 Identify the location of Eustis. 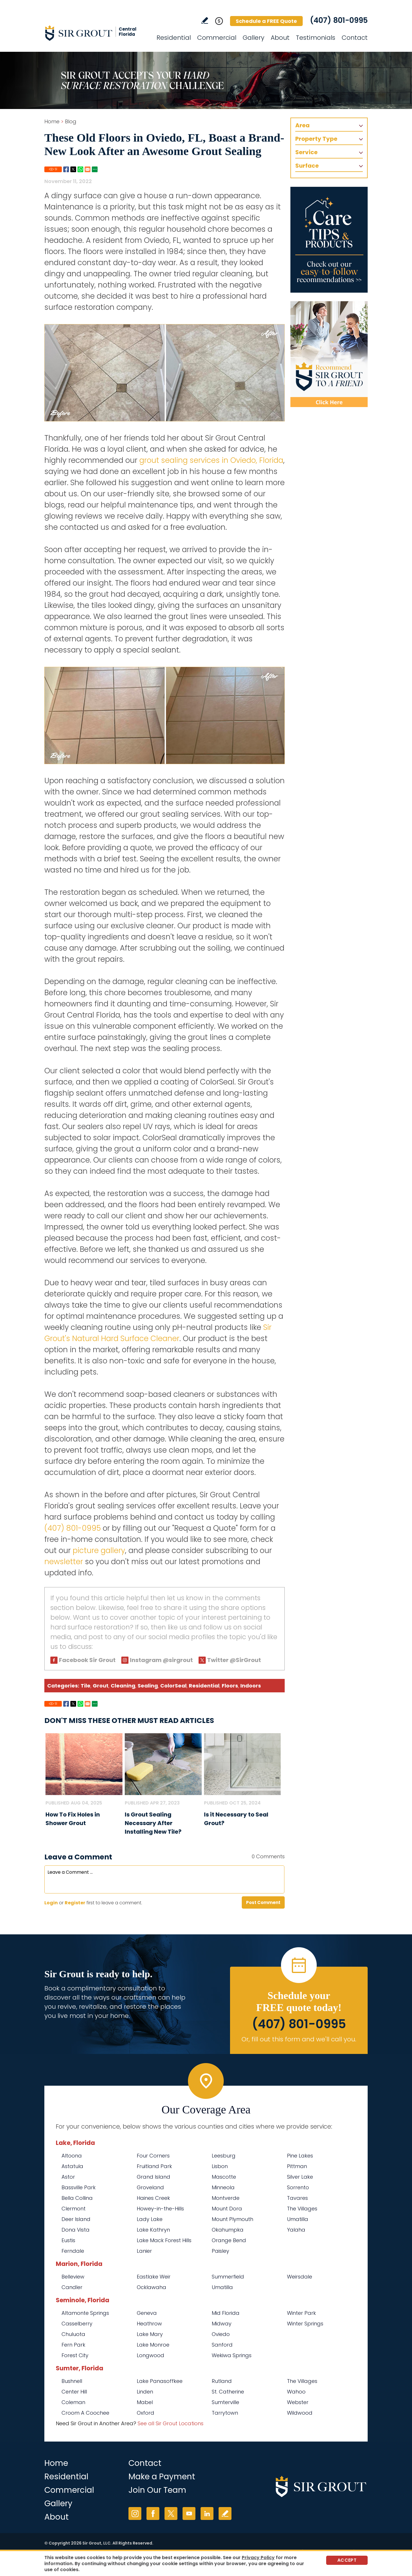
(68, 2240).